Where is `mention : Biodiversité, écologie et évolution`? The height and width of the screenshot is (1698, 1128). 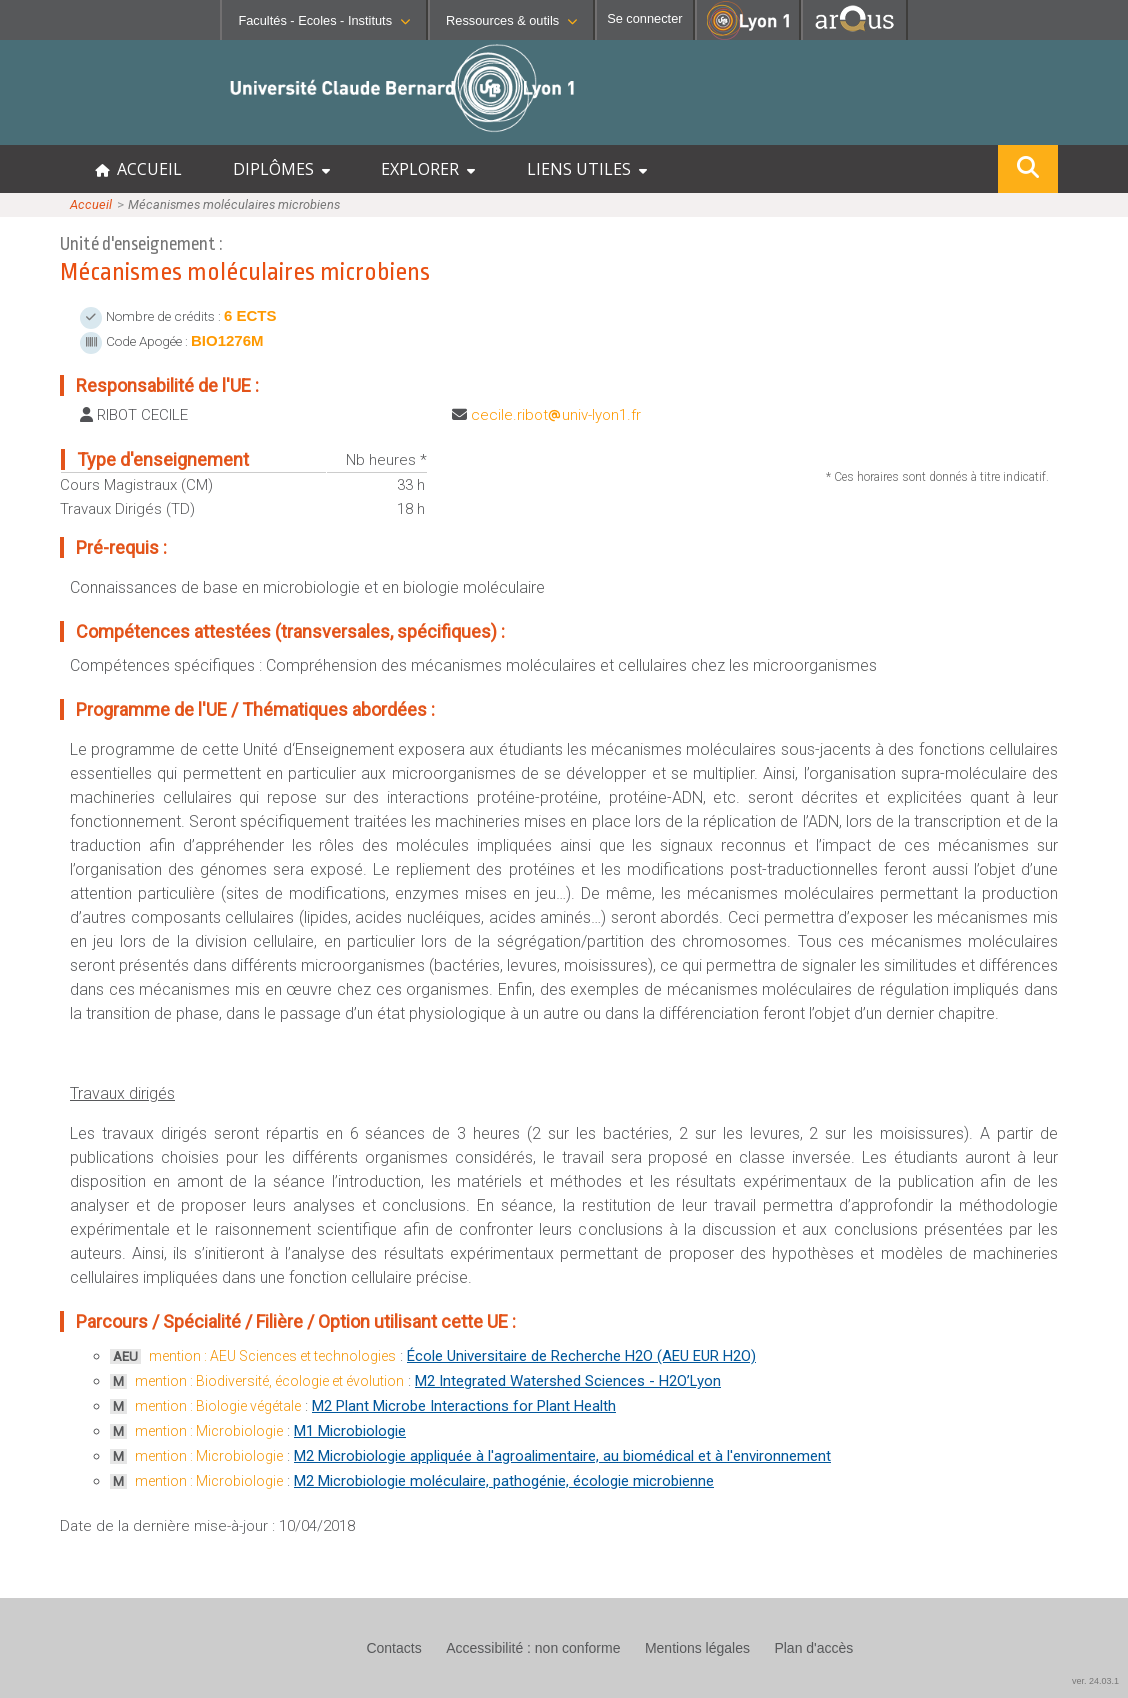 mention : Biodiversité, écologie et évolution is located at coordinates (269, 1381).